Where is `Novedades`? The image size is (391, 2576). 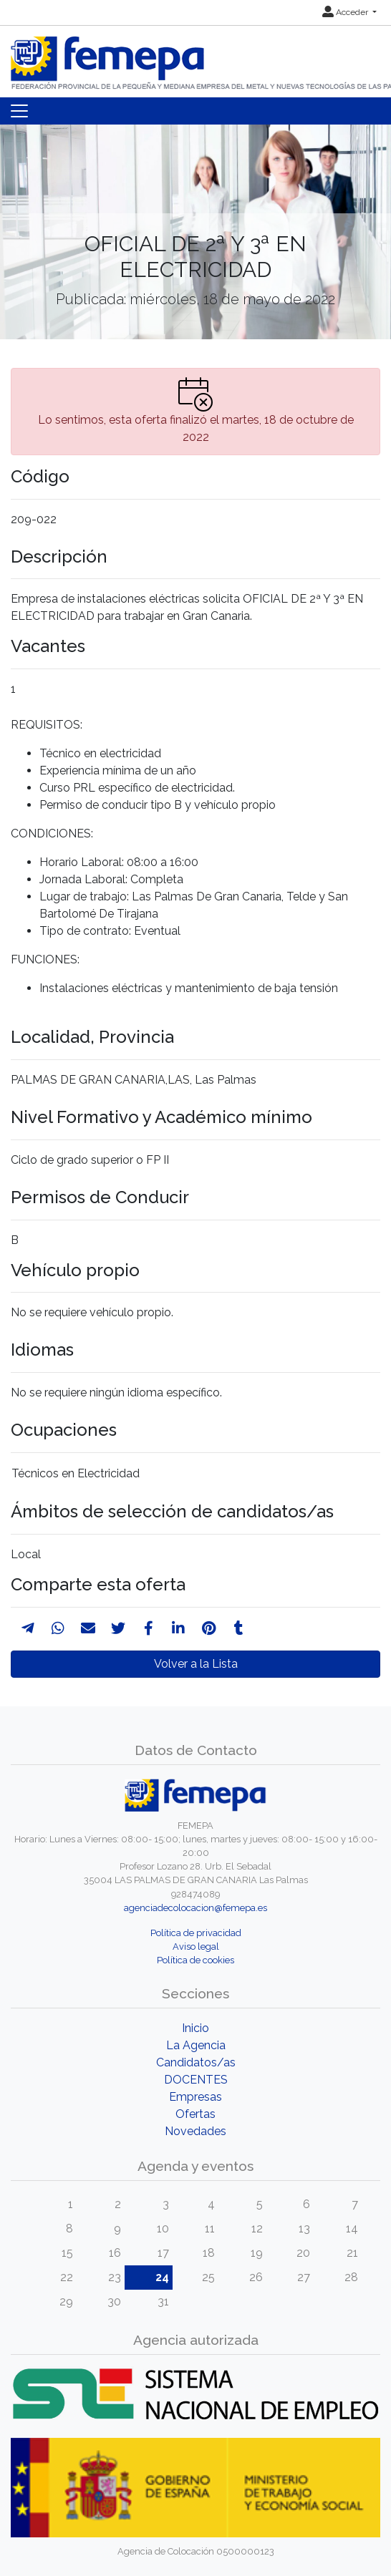
Novedades is located at coordinates (195, 2131).